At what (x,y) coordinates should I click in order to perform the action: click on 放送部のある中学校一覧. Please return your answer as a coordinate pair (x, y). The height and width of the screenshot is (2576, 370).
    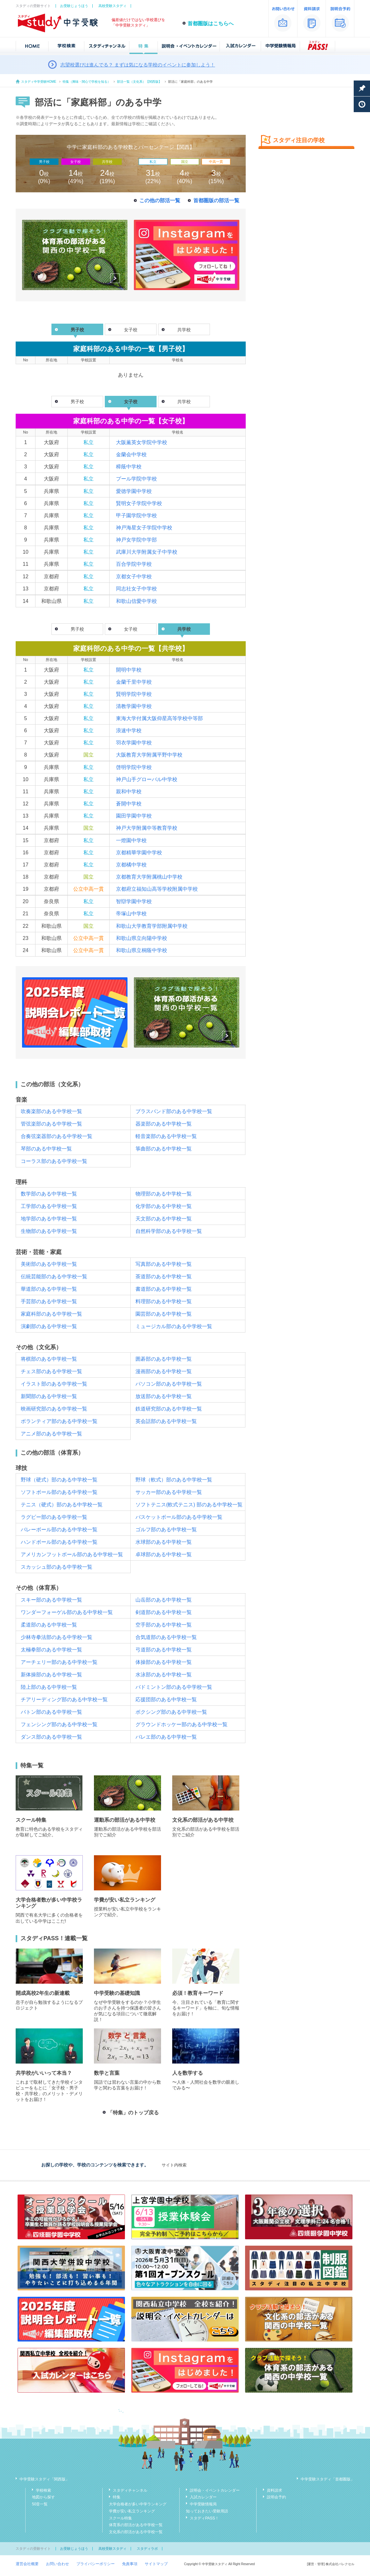
    Looking at the image, I should click on (163, 1396).